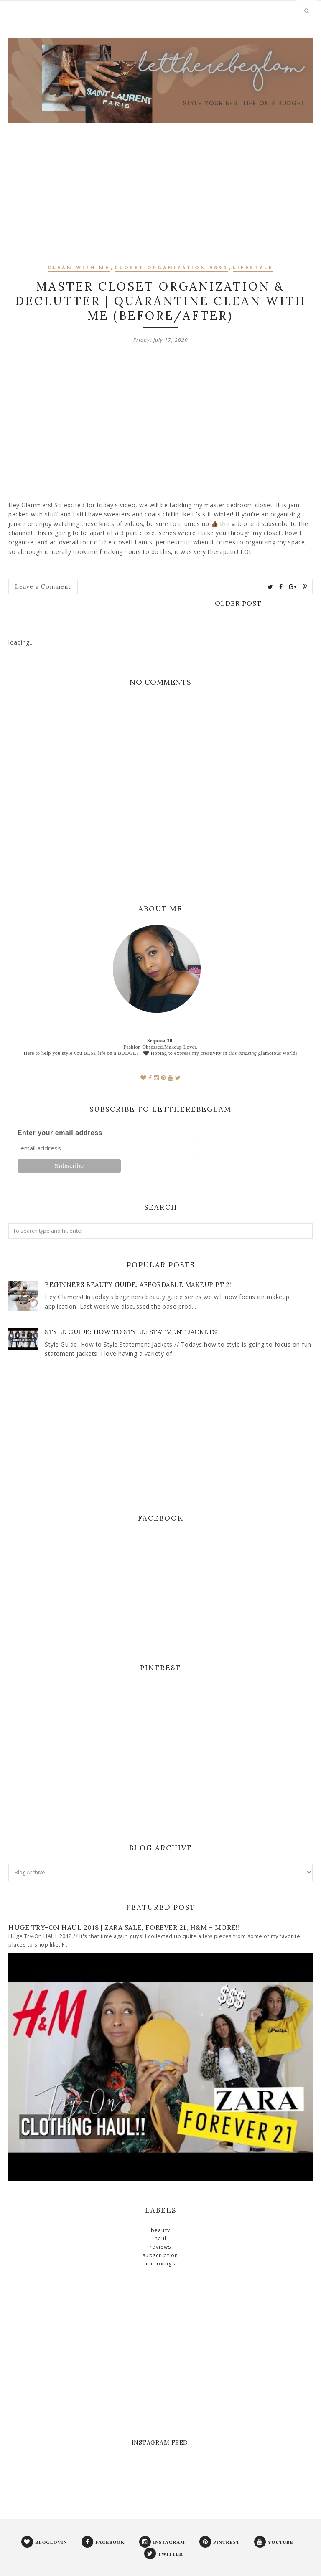  What do you see at coordinates (43, 586) in the screenshot?
I see `Leave a Comment` at bounding box center [43, 586].